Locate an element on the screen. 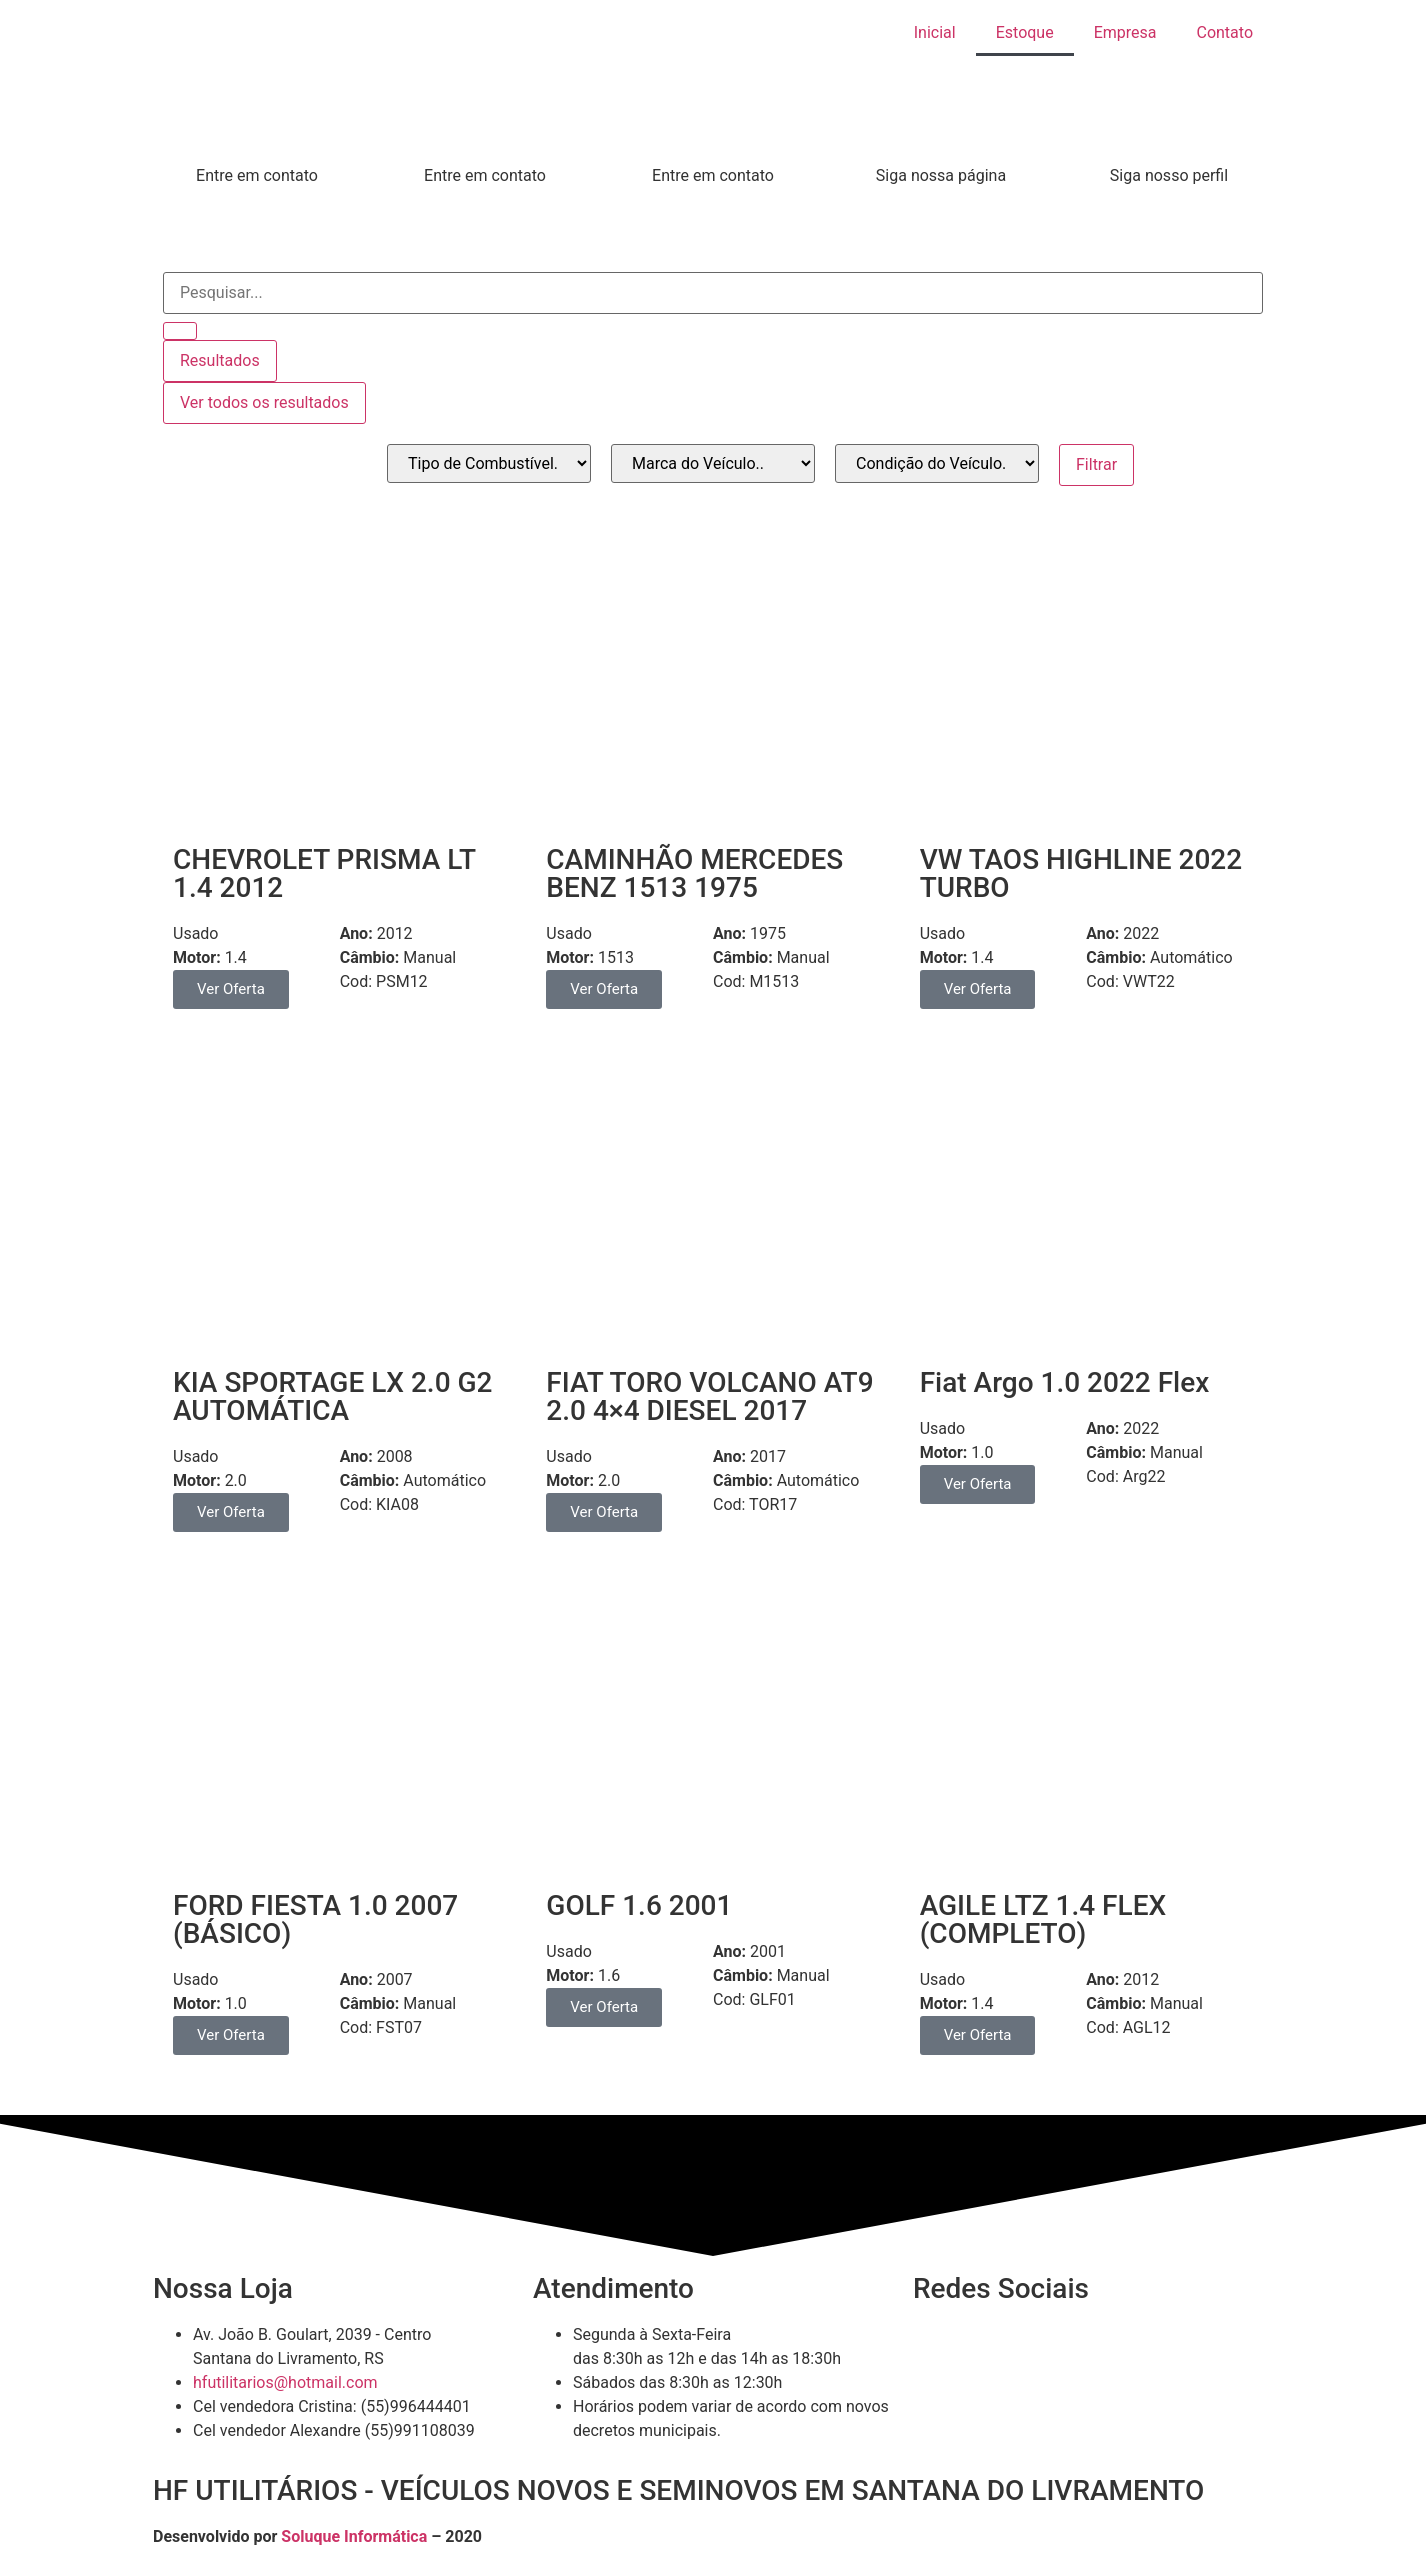 This screenshot has width=1426, height=2574. Estoque is located at coordinates (1025, 32).